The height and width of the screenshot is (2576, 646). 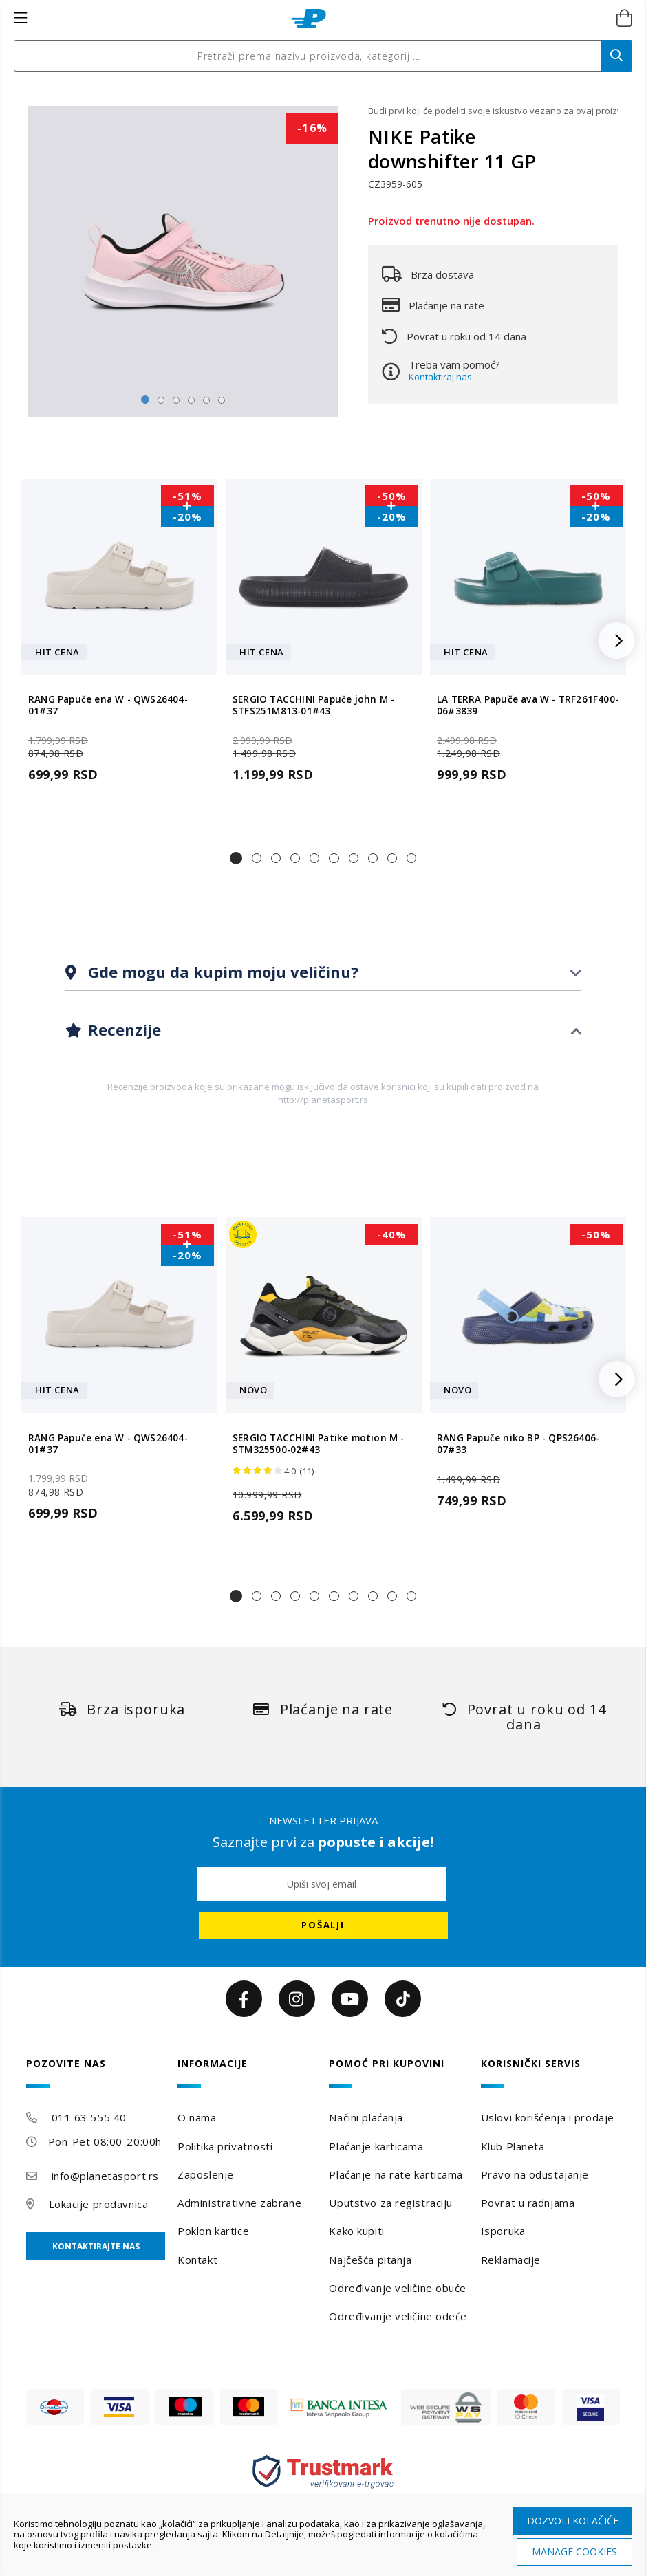 What do you see at coordinates (547, 2117) in the screenshot?
I see `Uslovi korišćenja i prodaje` at bounding box center [547, 2117].